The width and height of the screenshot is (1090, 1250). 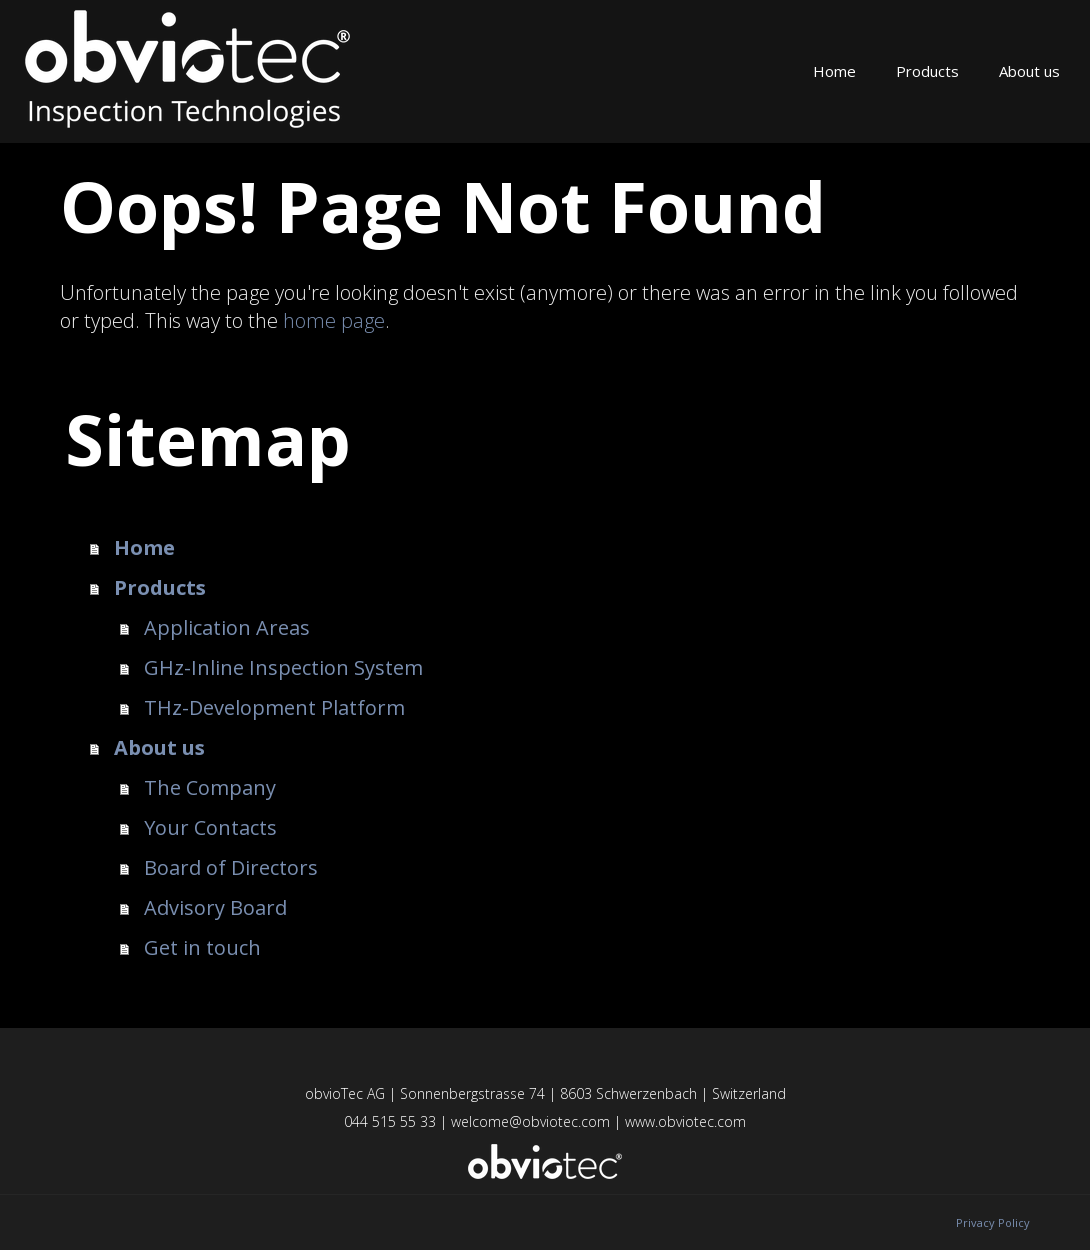 I want to click on Board of Directors, so click(x=231, y=867).